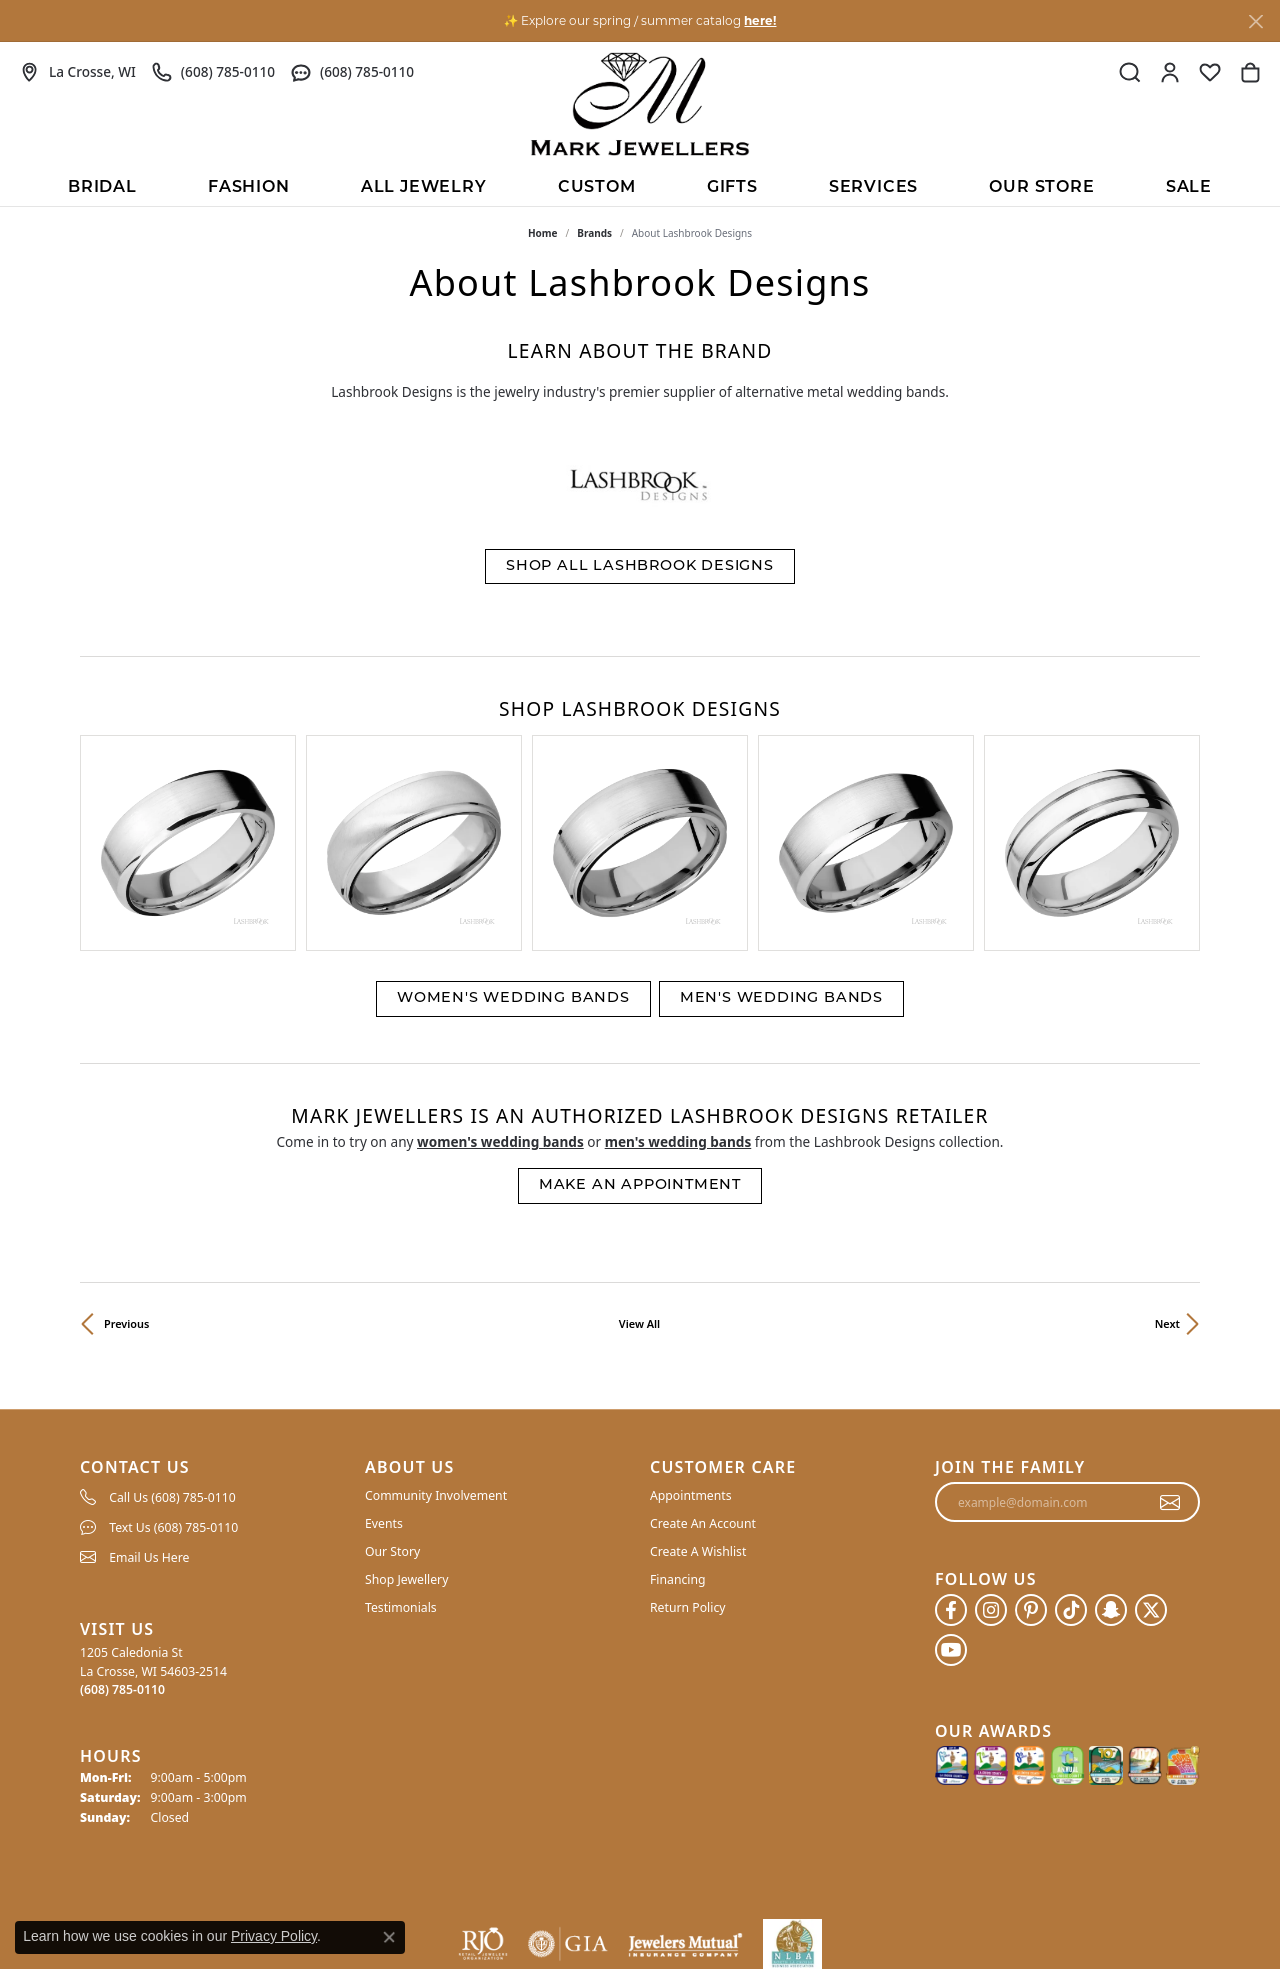 The width and height of the screenshot is (1280, 1969). I want to click on Testimonials, so click(401, 1459).